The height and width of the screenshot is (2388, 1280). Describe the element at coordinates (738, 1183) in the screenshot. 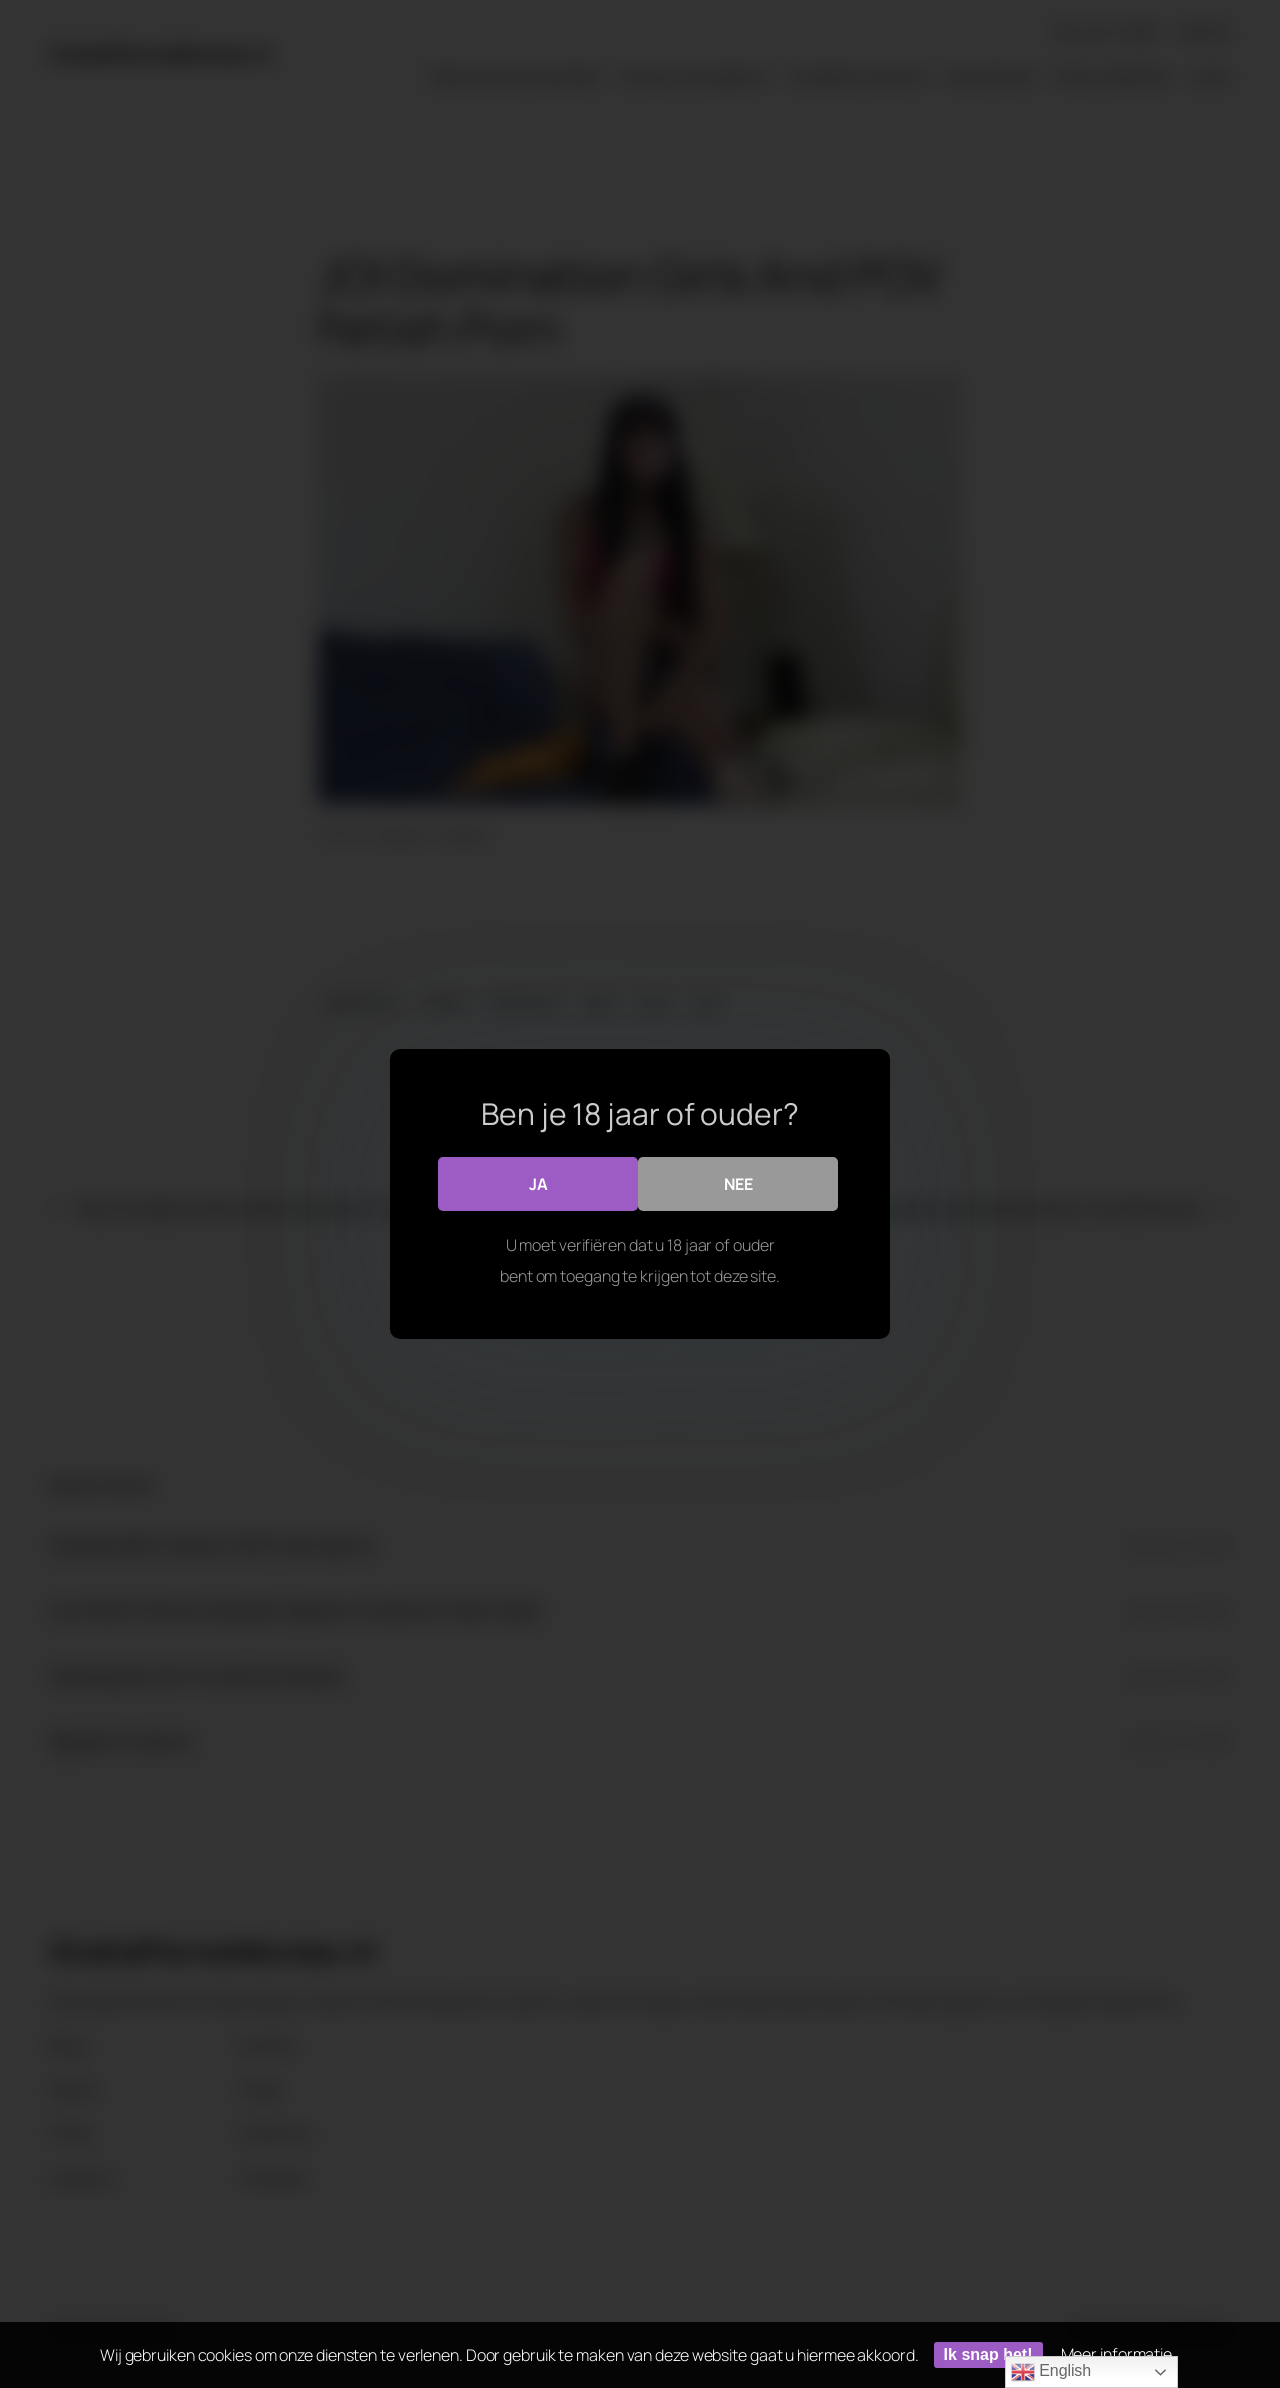

I see `Nee` at that location.